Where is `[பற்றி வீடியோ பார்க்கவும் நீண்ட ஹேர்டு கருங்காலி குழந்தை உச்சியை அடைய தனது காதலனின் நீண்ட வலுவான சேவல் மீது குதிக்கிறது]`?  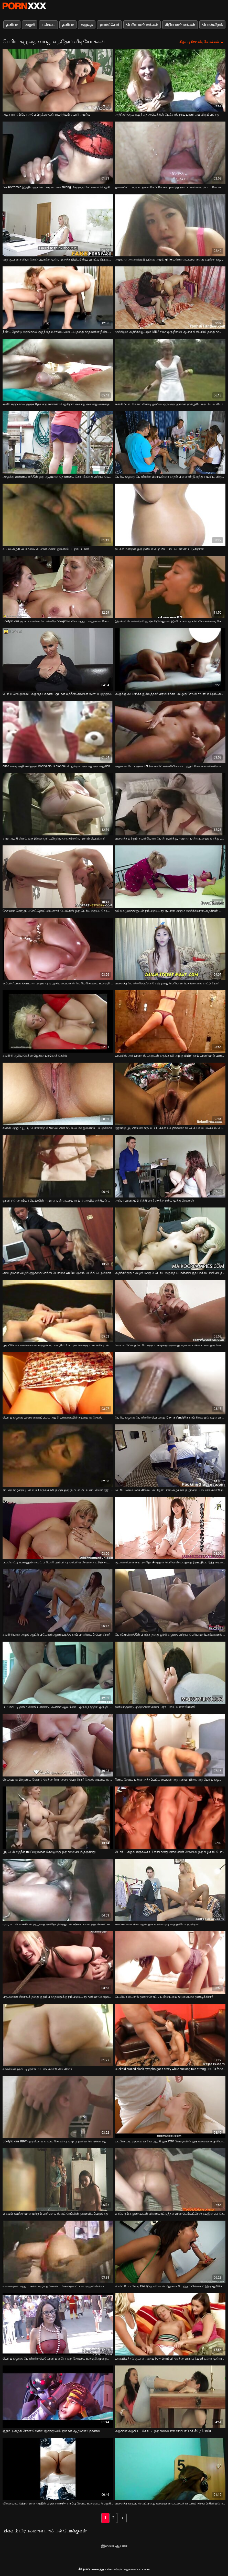 [பற்றி வீடியோ பார்க்கவும் நீண்ட ஹேர்டு கருங்காலி குழந்தை உச்சியை அடைய தனது காதலனின் நீண்ட வலுவான சேவல் மீது குதிக்கிறது] is located at coordinates (58, 297).